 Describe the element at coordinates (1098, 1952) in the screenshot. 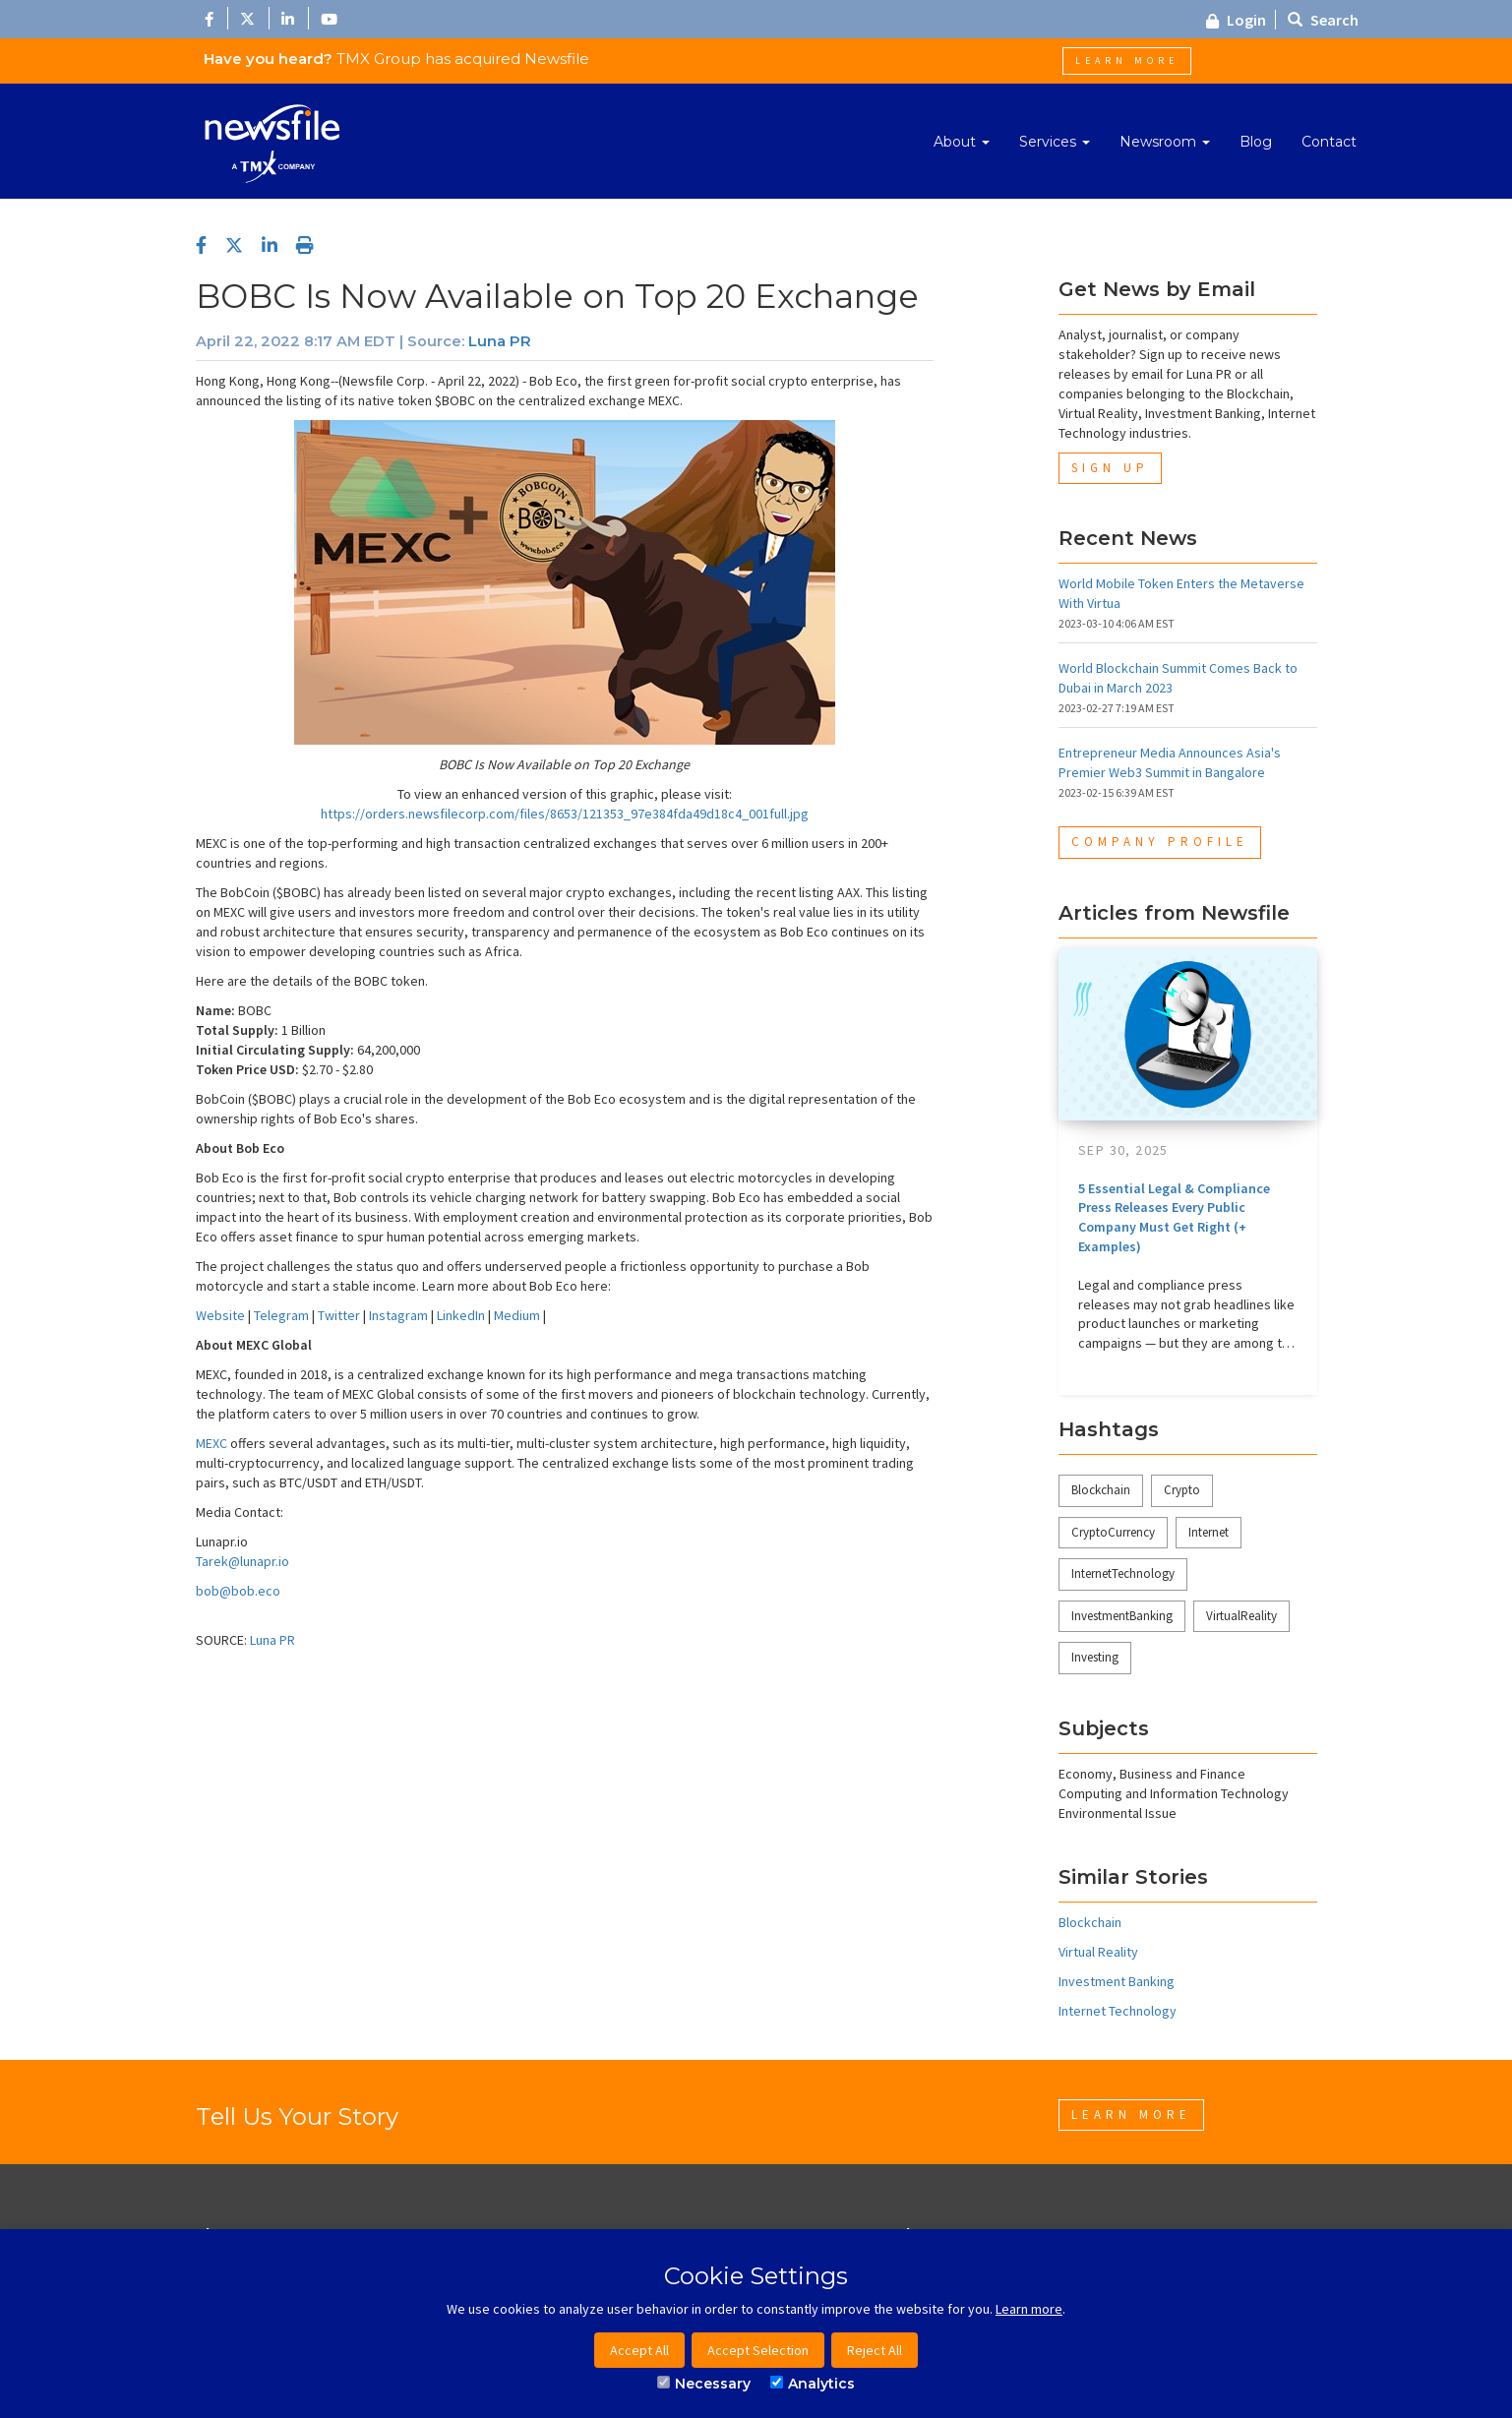

I see `Virtual Reality` at that location.